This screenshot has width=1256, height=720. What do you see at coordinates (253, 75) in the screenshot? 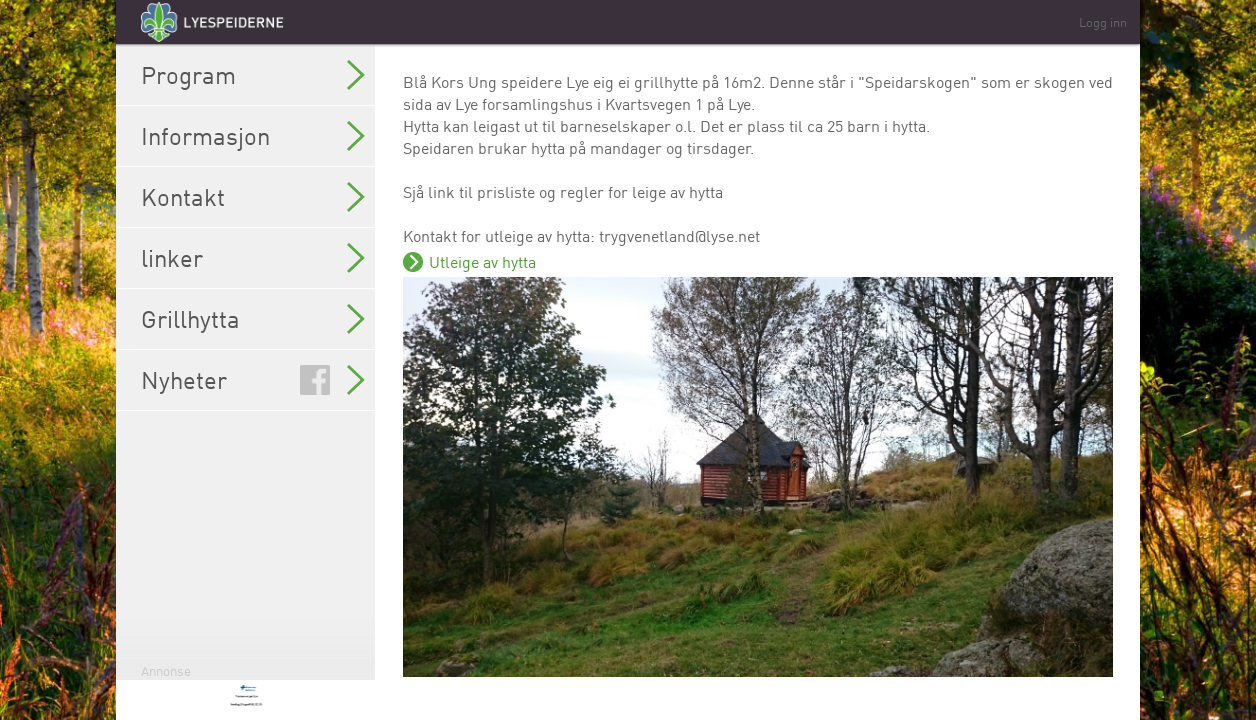
I see `Program` at bounding box center [253, 75].